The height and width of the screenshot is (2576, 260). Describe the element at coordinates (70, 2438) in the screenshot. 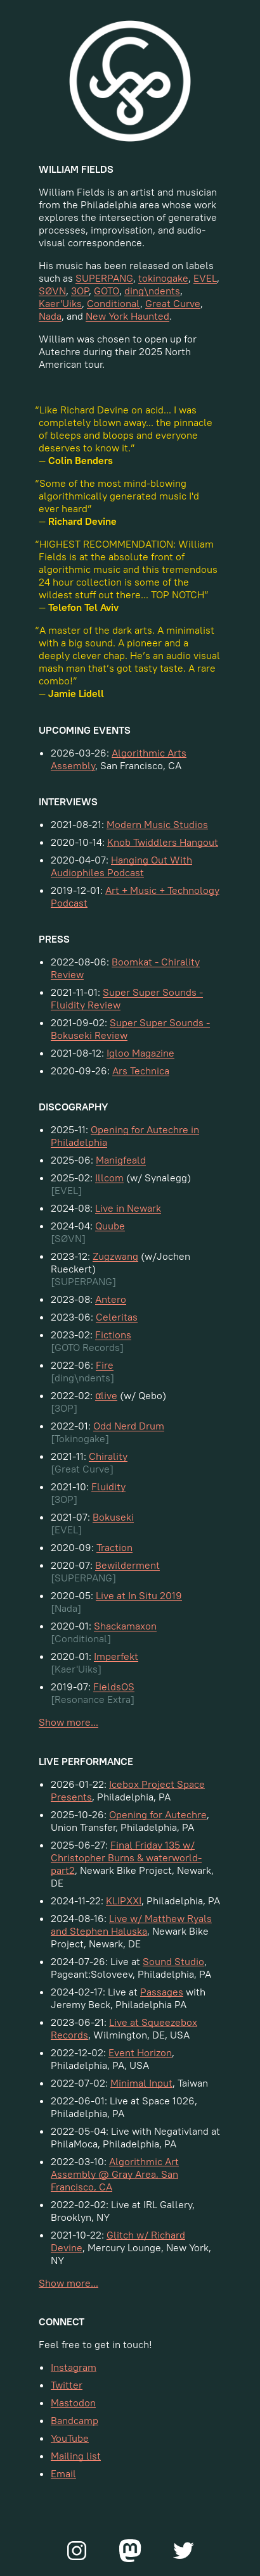

I see `YouTube` at that location.